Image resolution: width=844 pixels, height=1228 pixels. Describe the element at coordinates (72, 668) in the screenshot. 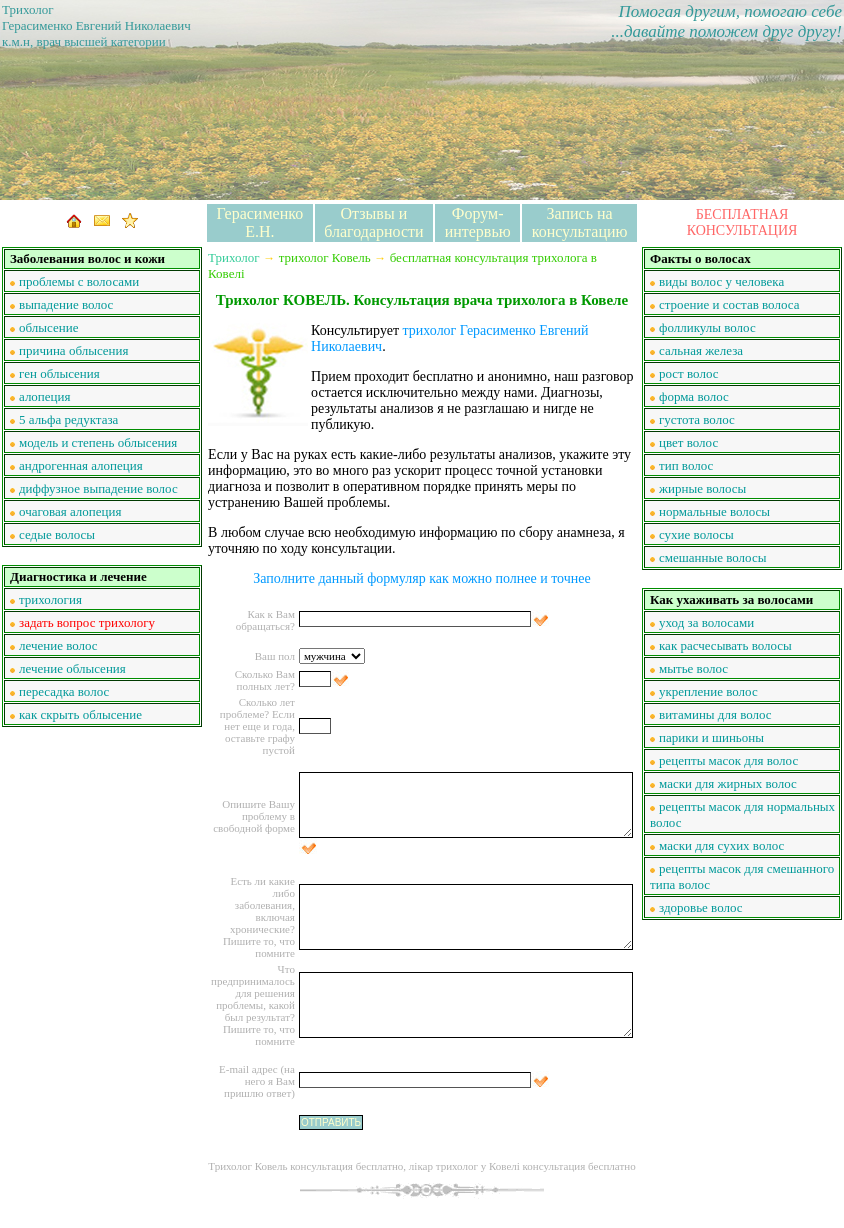

I see `лечение облысения` at that location.